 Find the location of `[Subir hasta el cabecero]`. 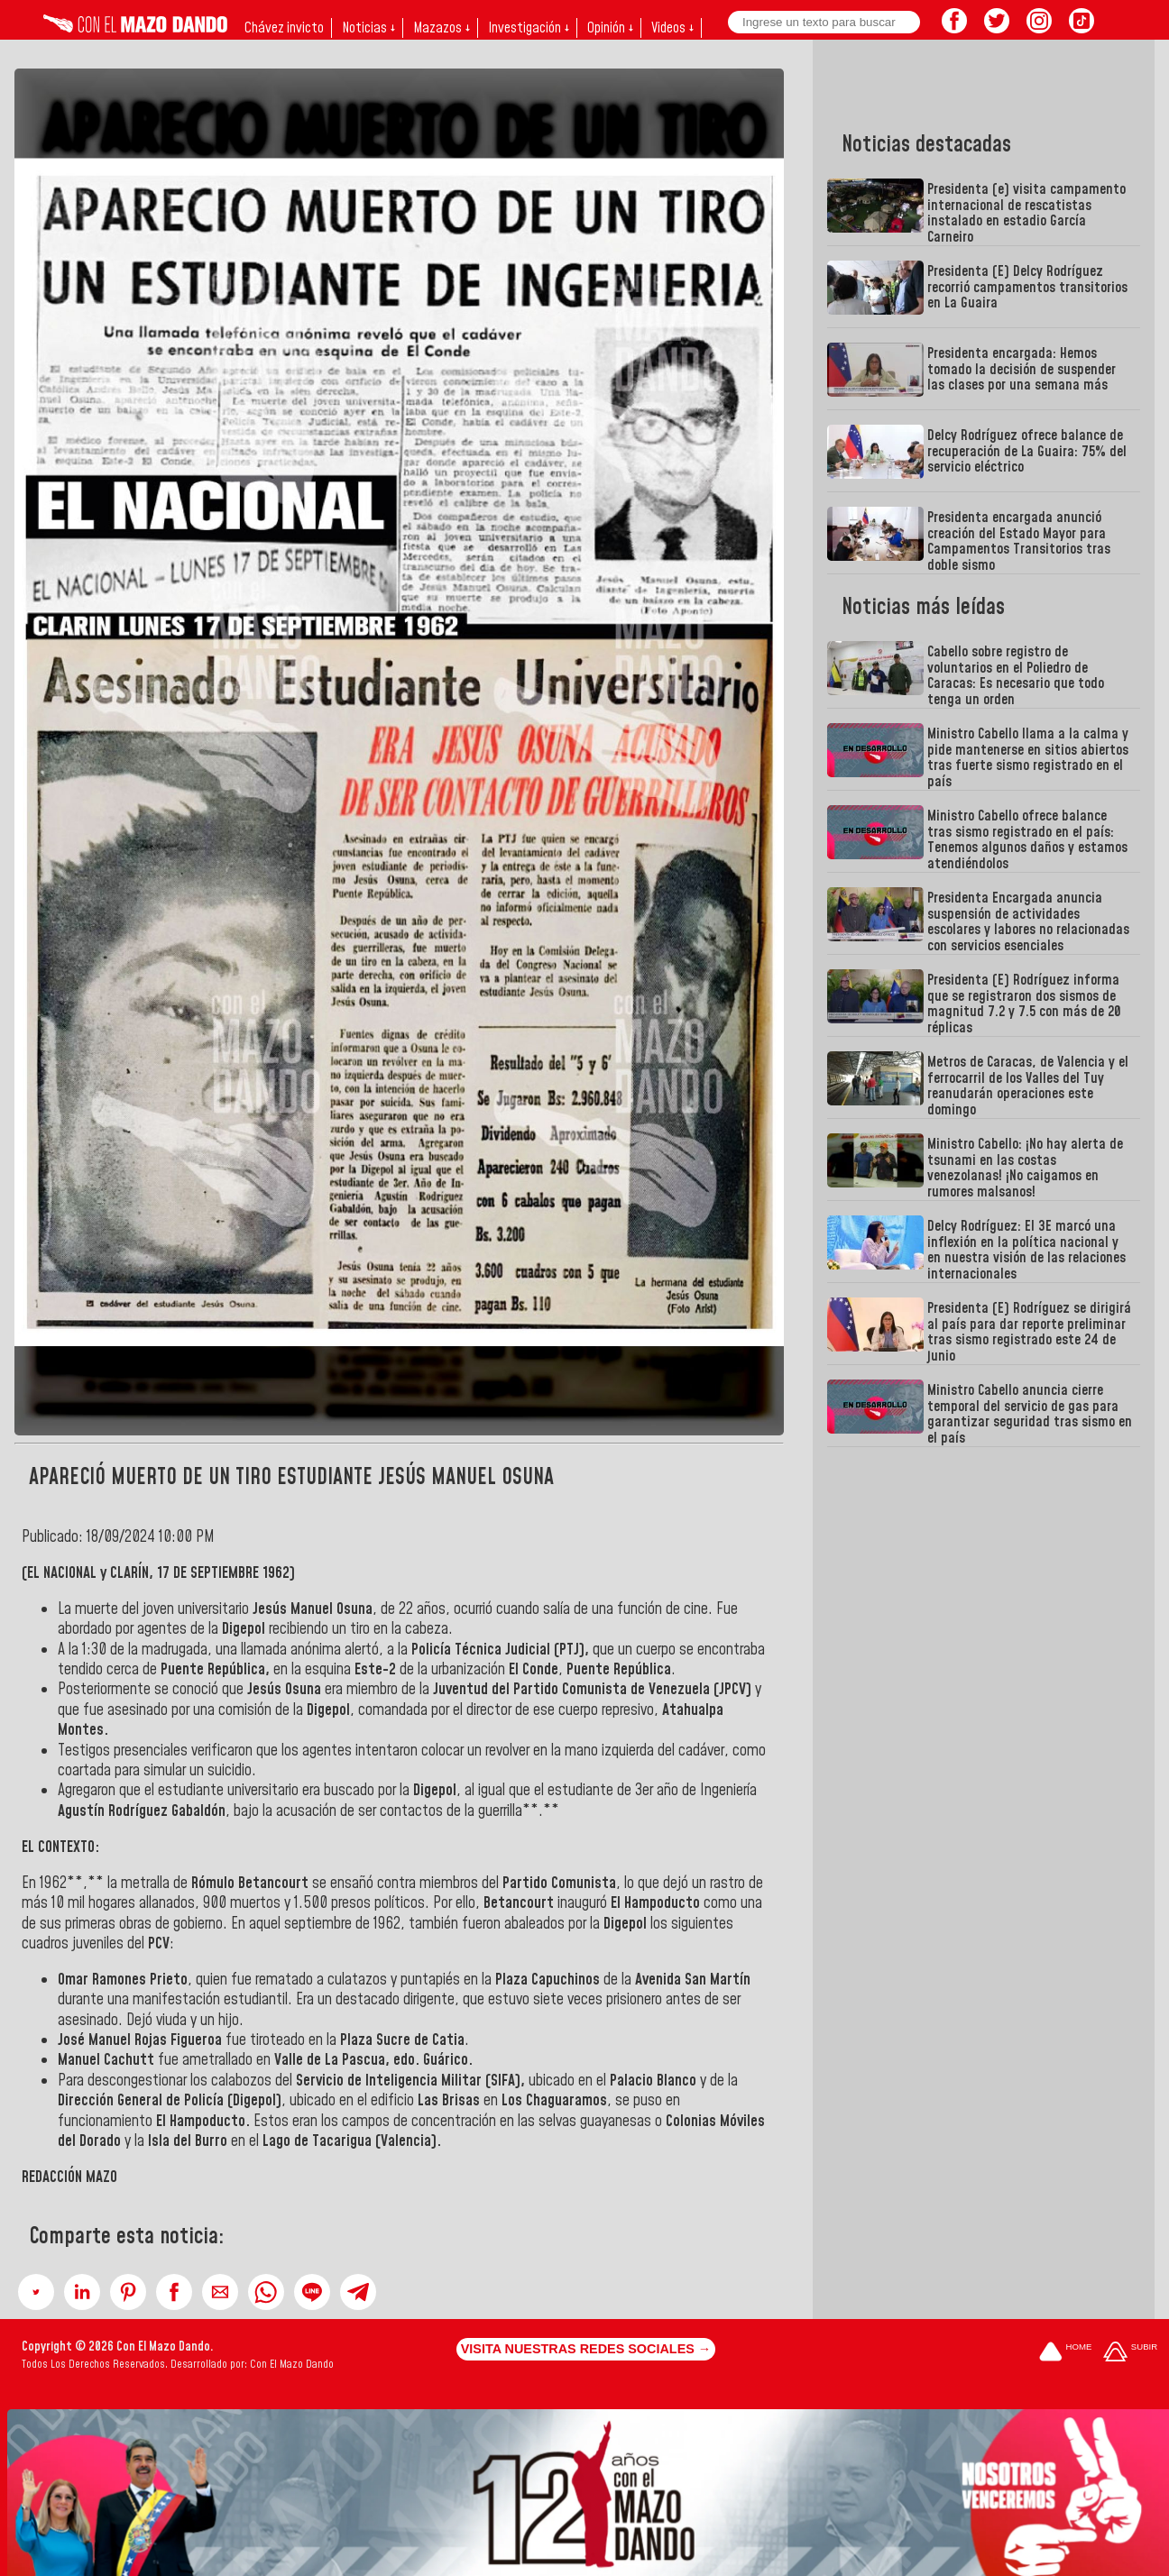

[Subir hasta el cabecero] is located at coordinates (1130, 2354).